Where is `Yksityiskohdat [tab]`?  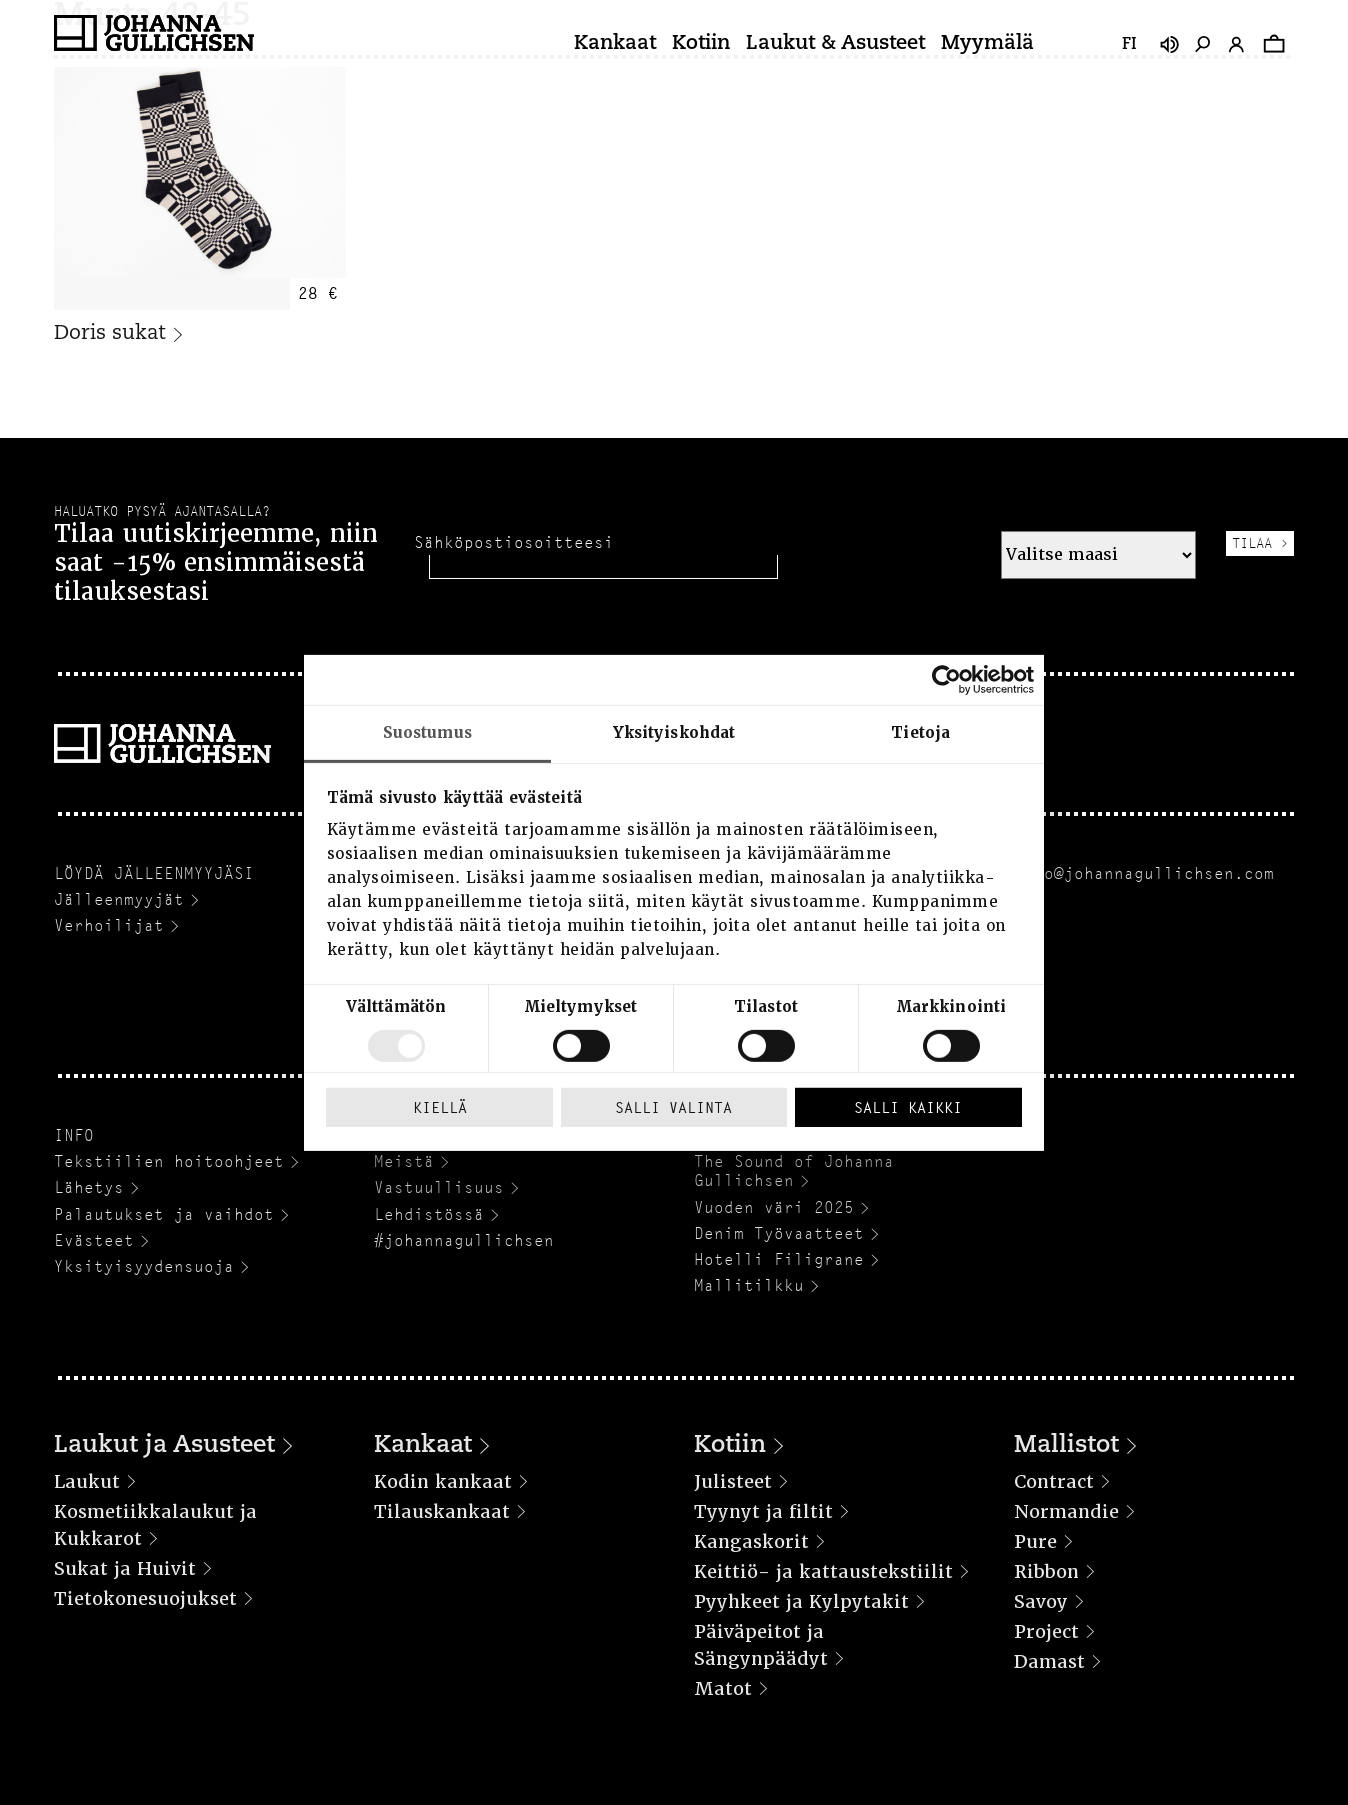
Yksityiskohdat [tab] is located at coordinates (674, 732).